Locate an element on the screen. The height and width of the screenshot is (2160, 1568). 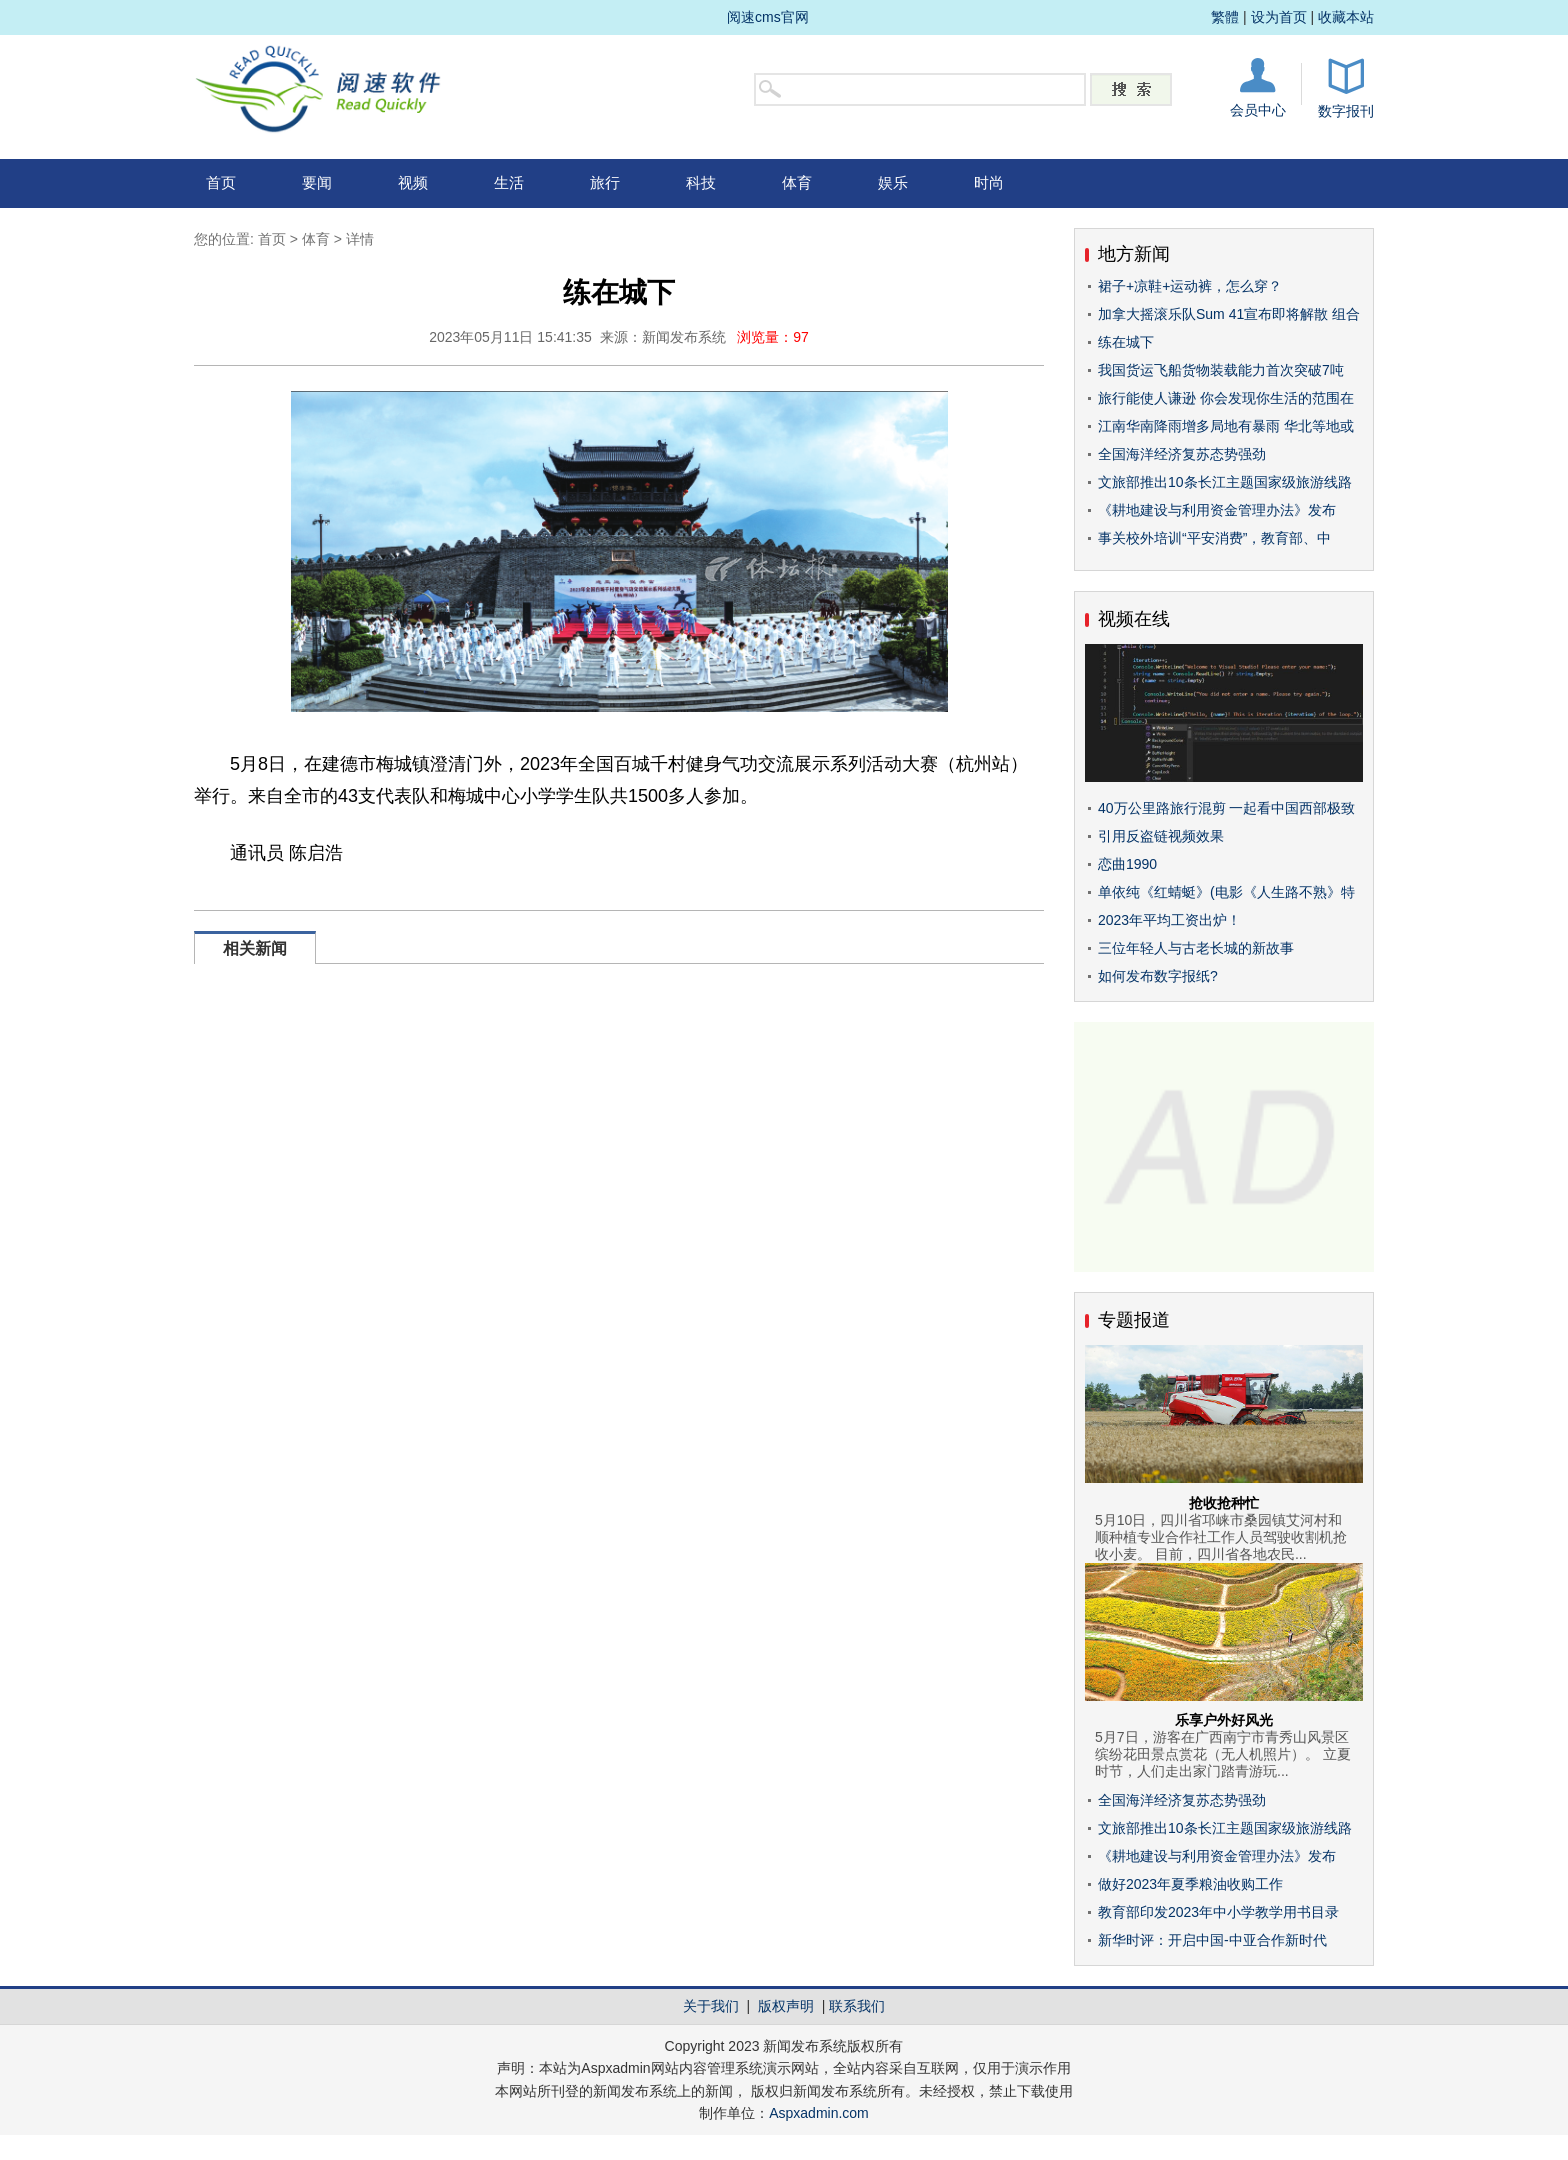
收藏本站 is located at coordinates (1346, 17).